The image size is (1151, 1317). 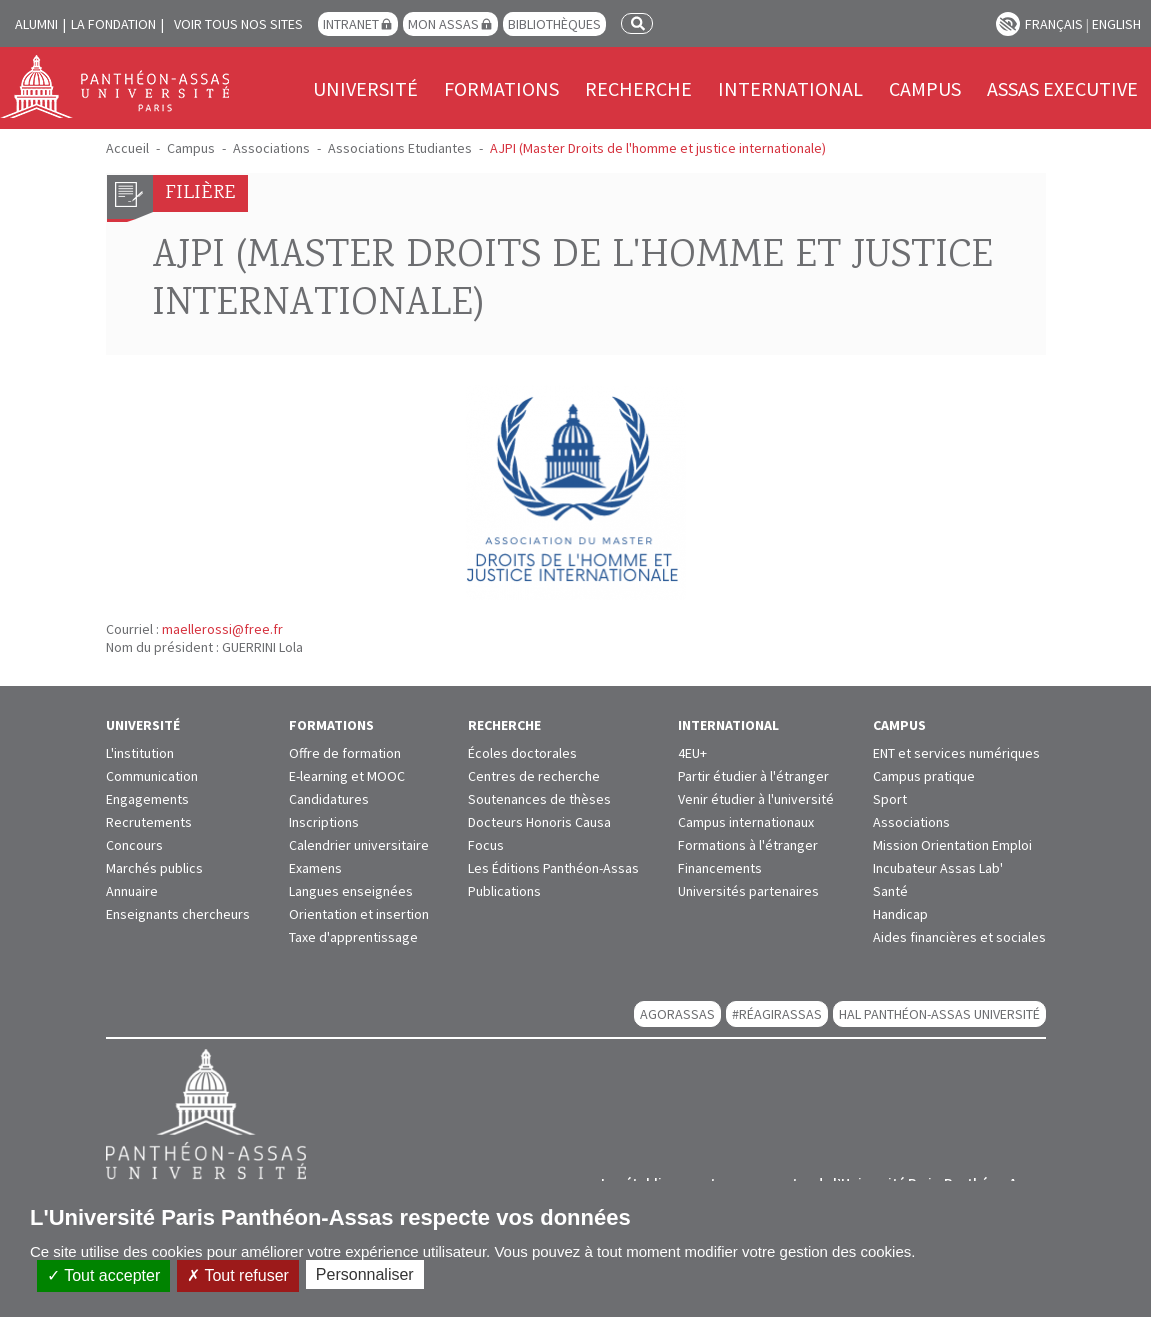 I want to click on L'institution, so click(x=140, y=753).